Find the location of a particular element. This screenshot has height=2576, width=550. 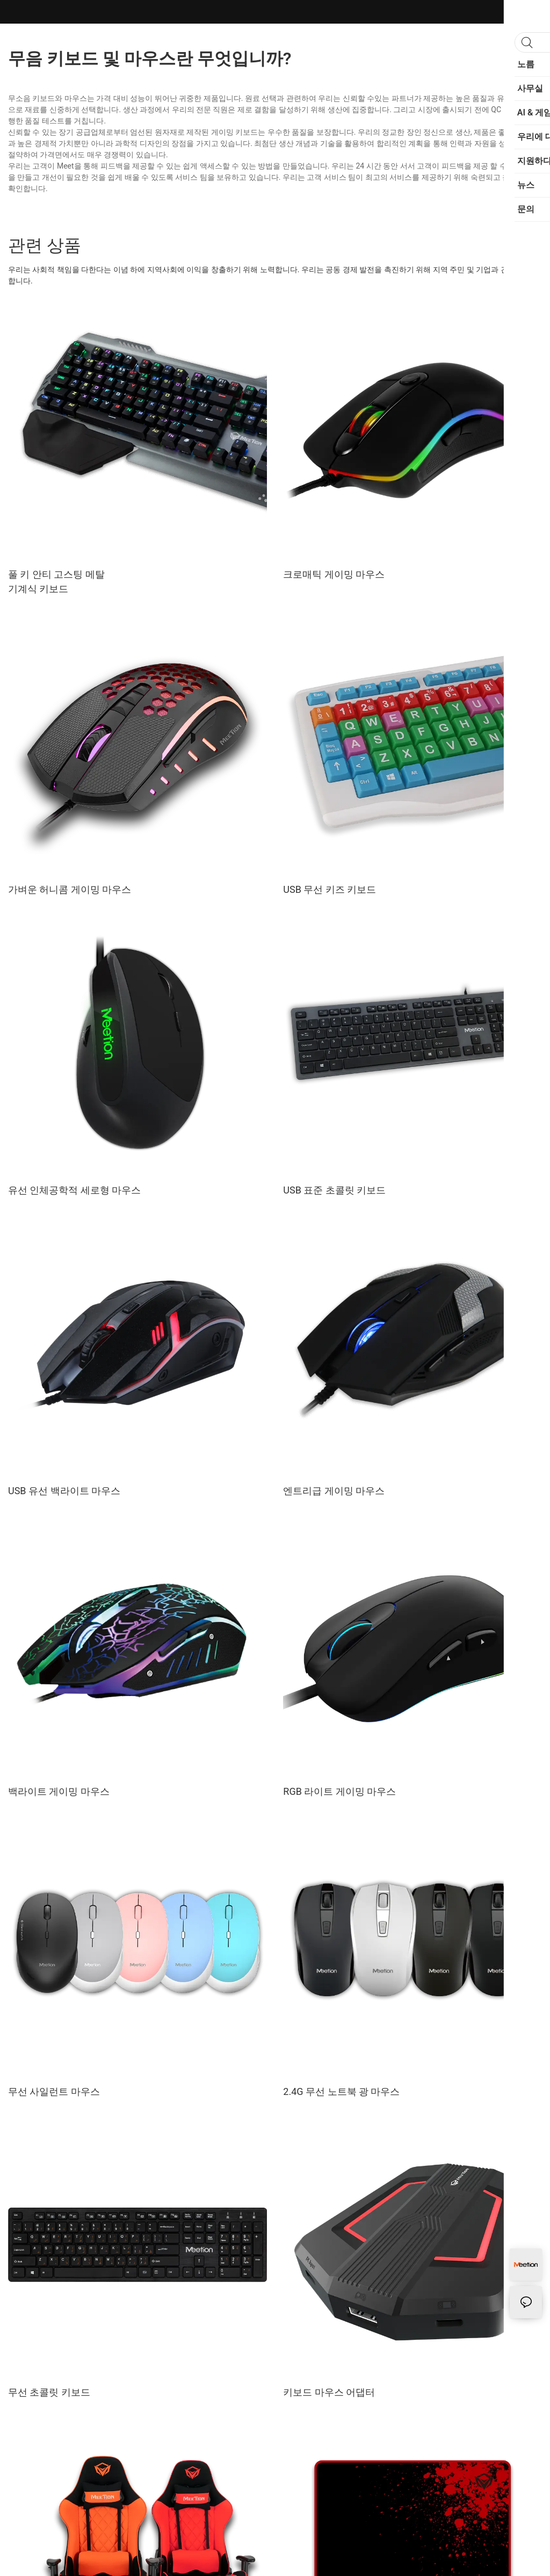

백라이트 게이밍 마우스 is located at coordinates (59, 1791).